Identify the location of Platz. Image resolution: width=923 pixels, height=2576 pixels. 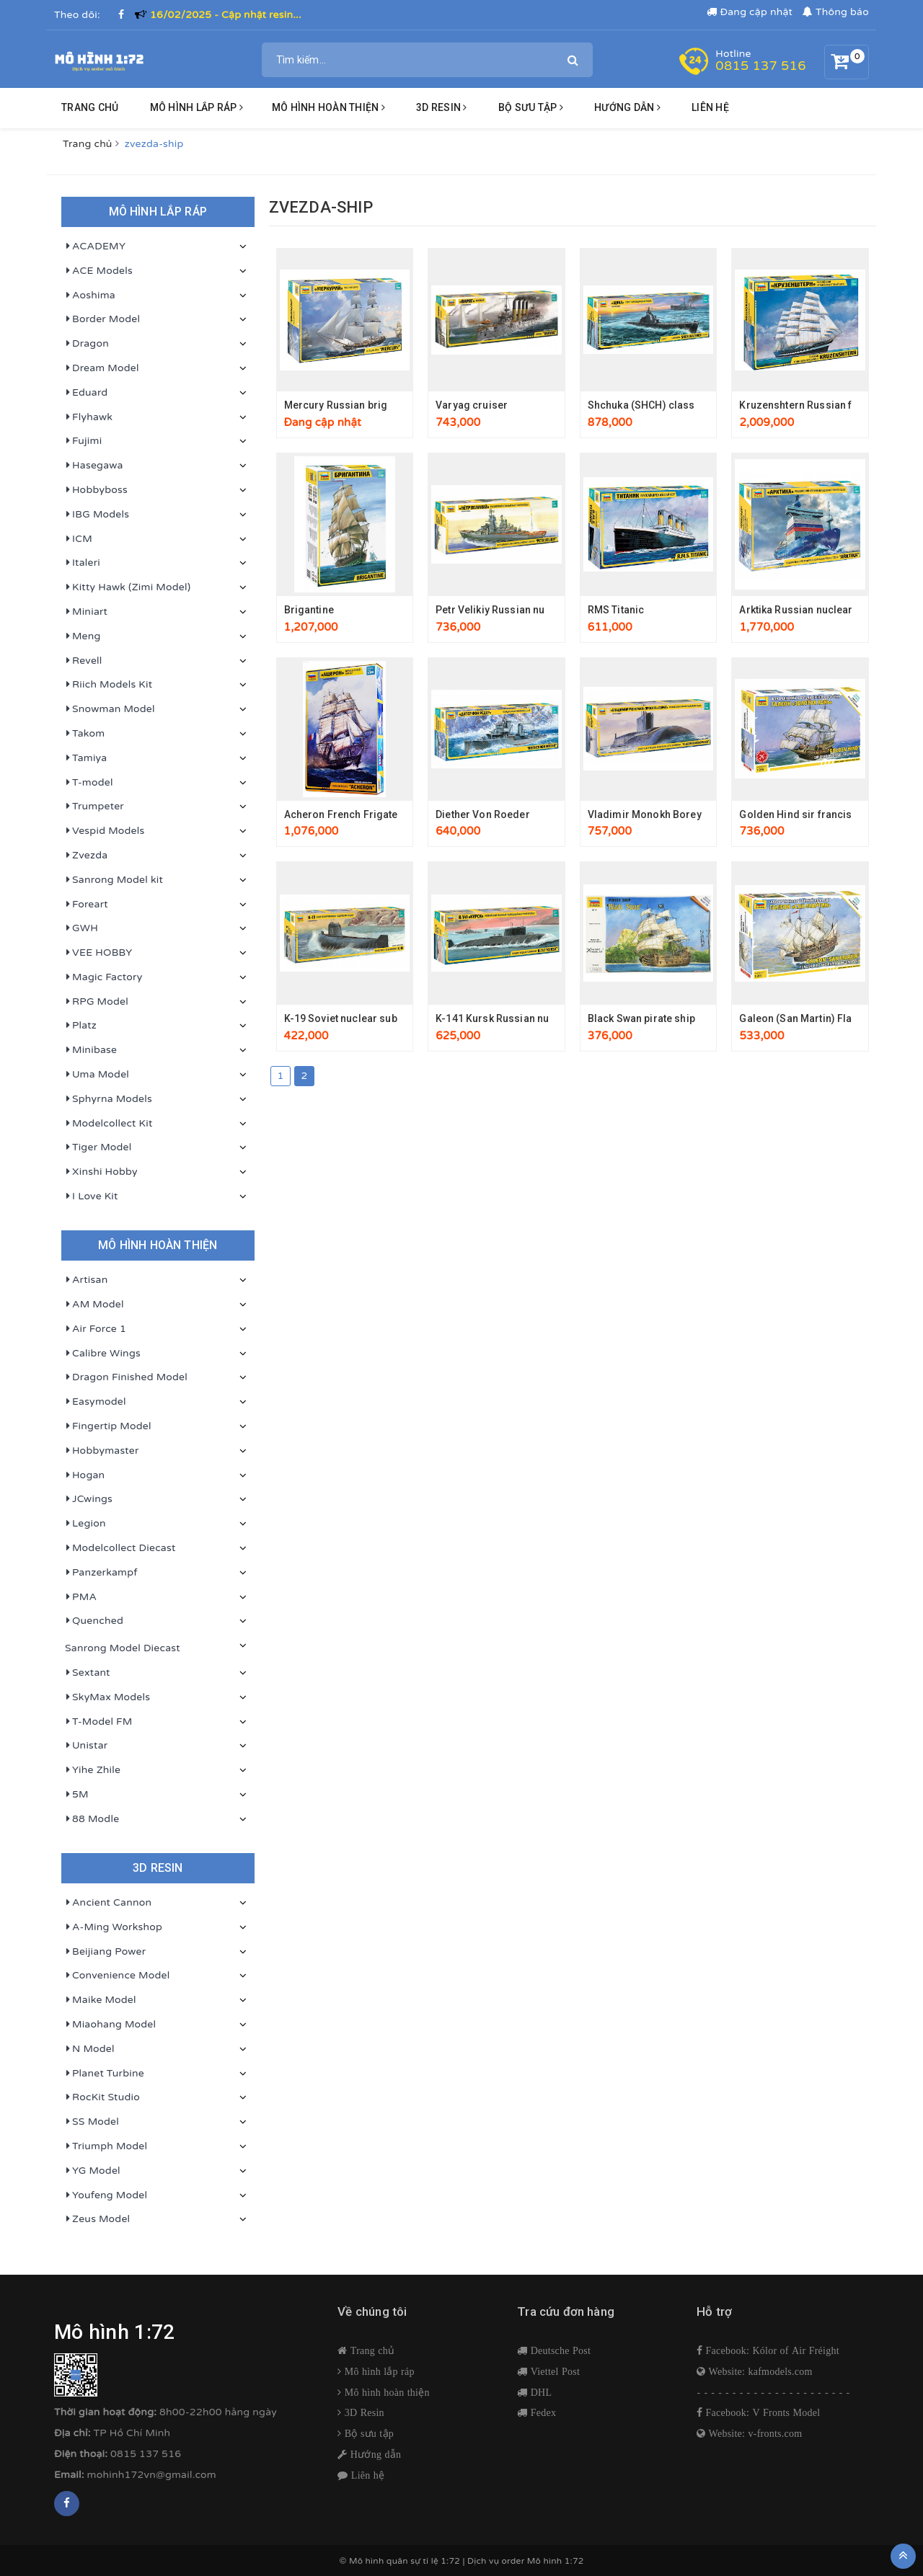
(81, 1025).